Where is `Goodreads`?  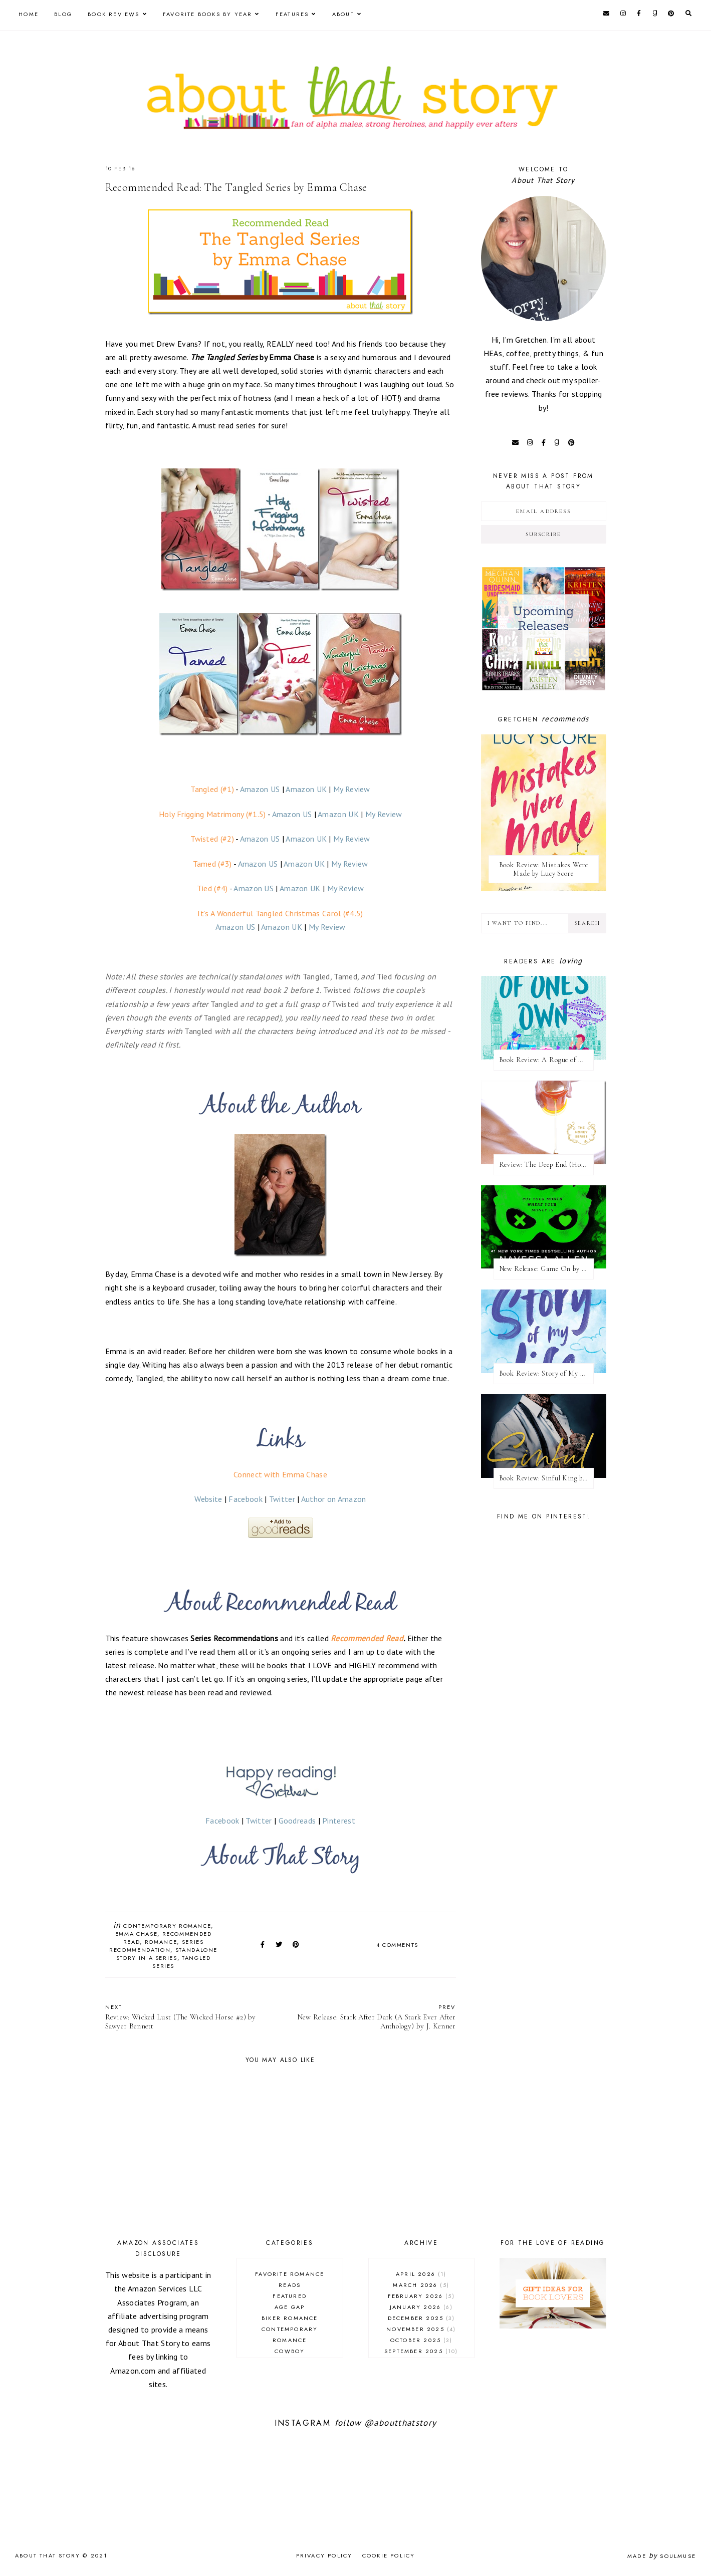 Goodreads is located at coordinates (297, 1821).